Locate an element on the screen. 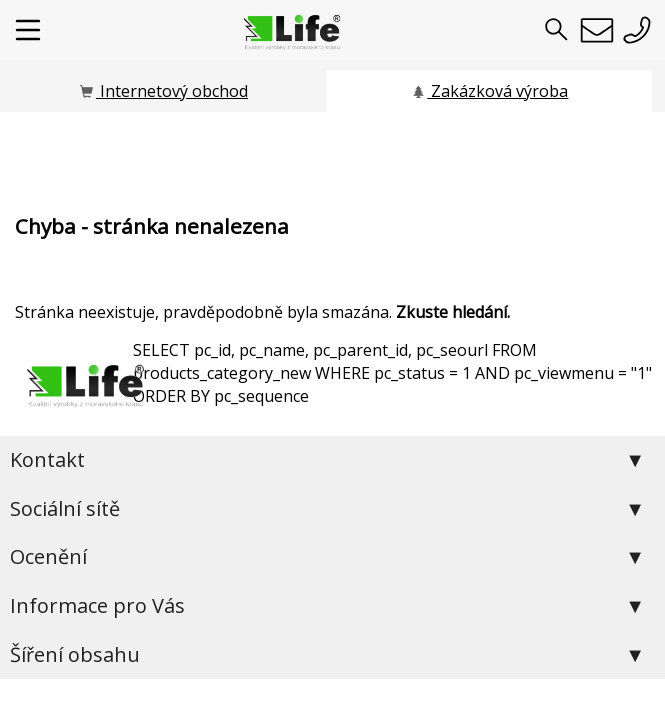 Image resolution: width=665 pixels, height=720 pixels. Zakázková výroba is located at coordinates (488, 91).